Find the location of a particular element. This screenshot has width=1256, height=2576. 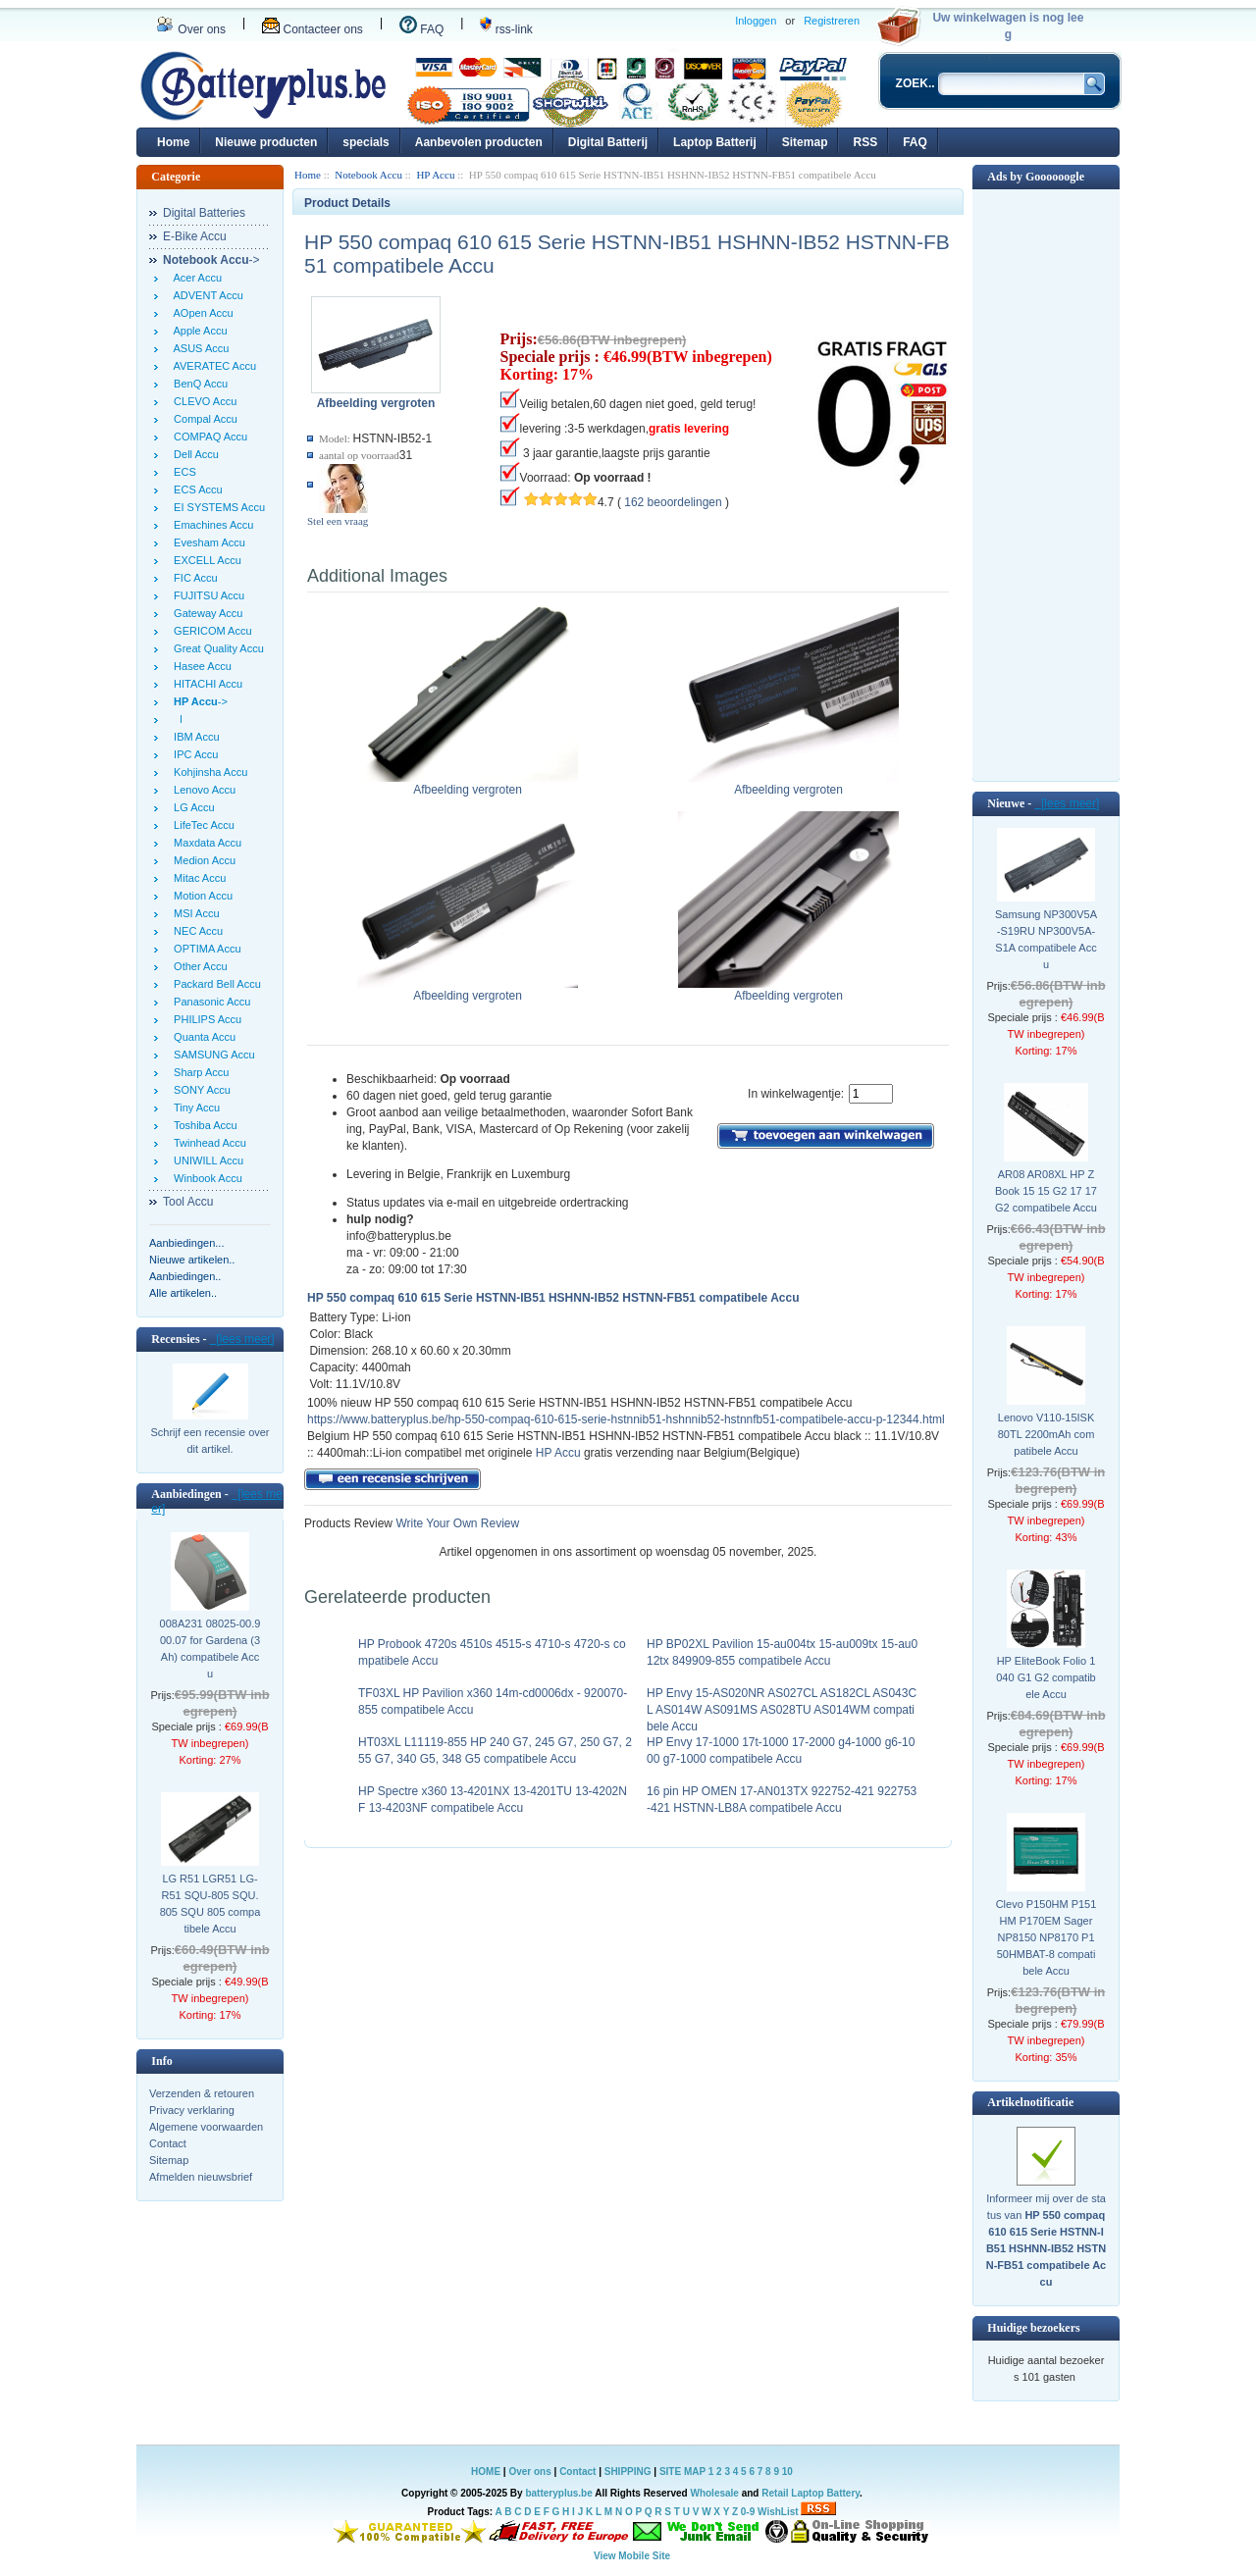

E-Bike Accu is located at coordinates (195, 236).